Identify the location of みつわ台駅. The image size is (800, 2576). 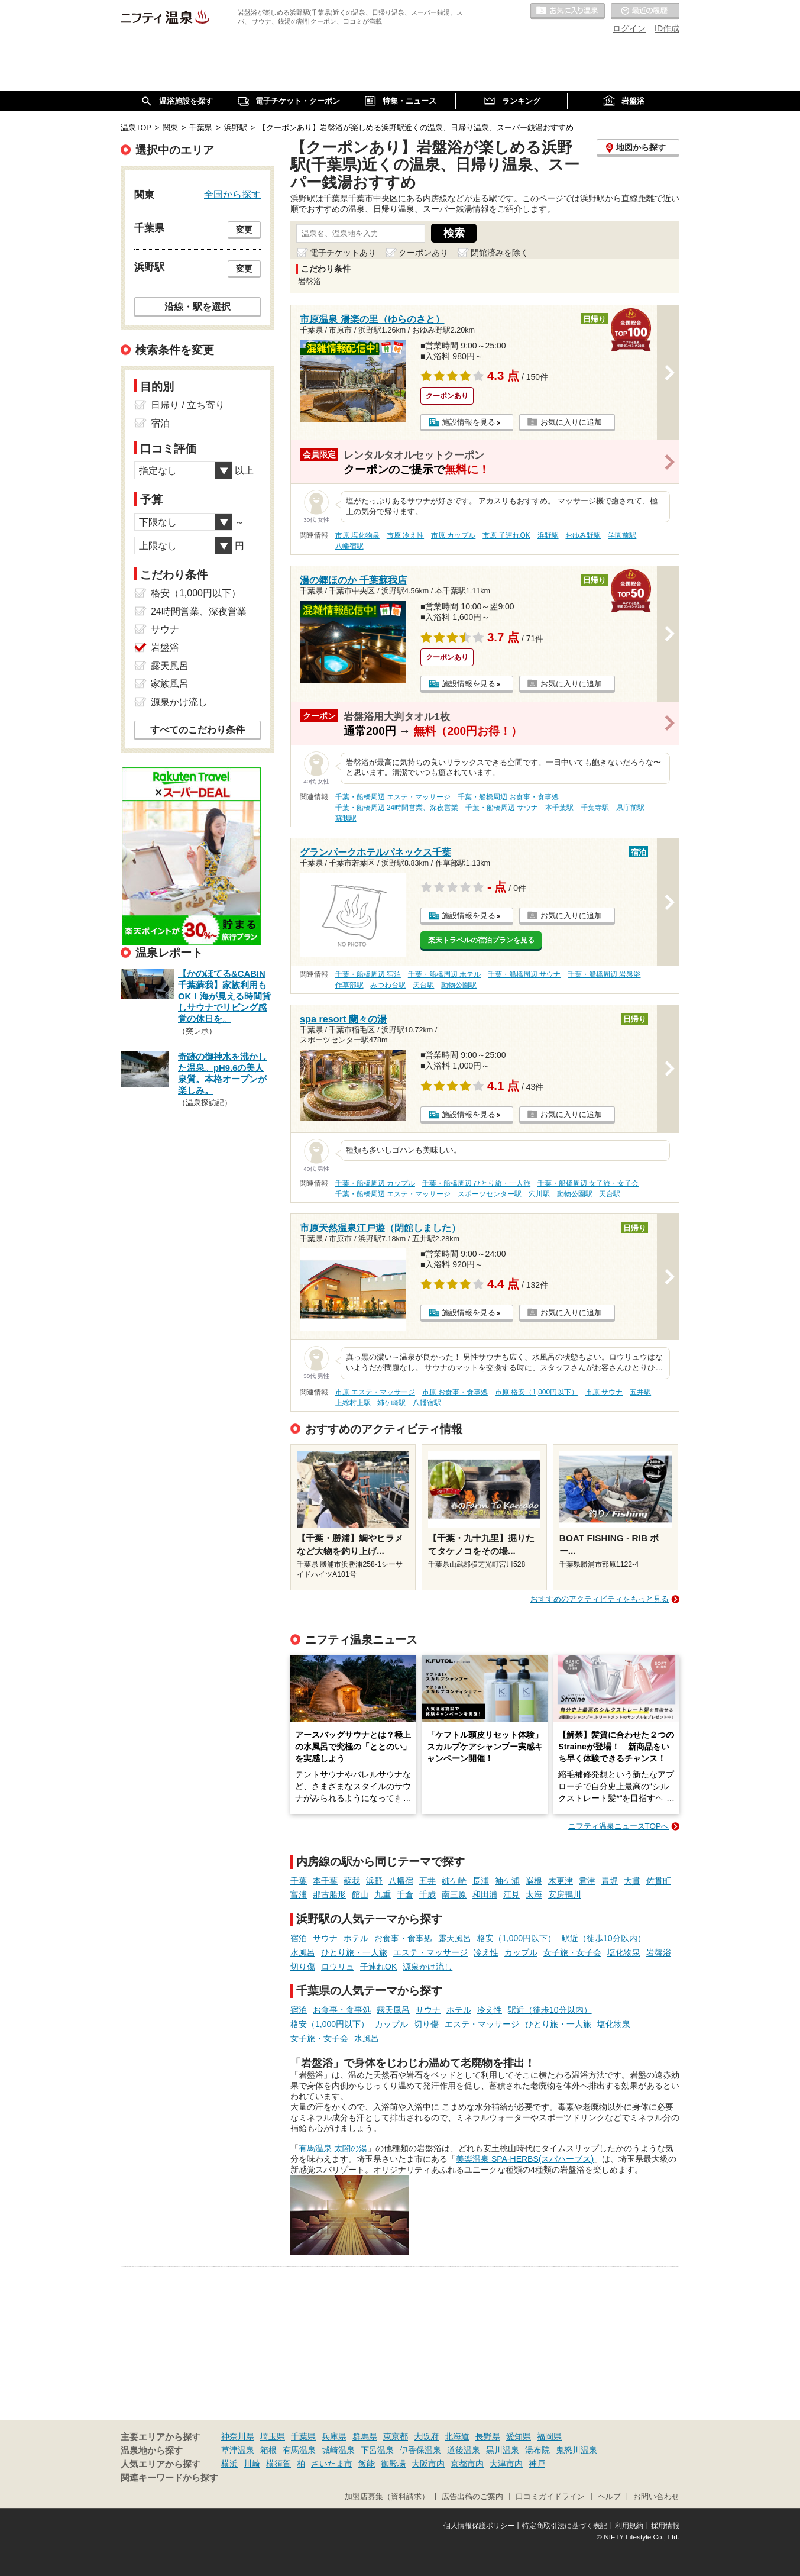
(388, 985).